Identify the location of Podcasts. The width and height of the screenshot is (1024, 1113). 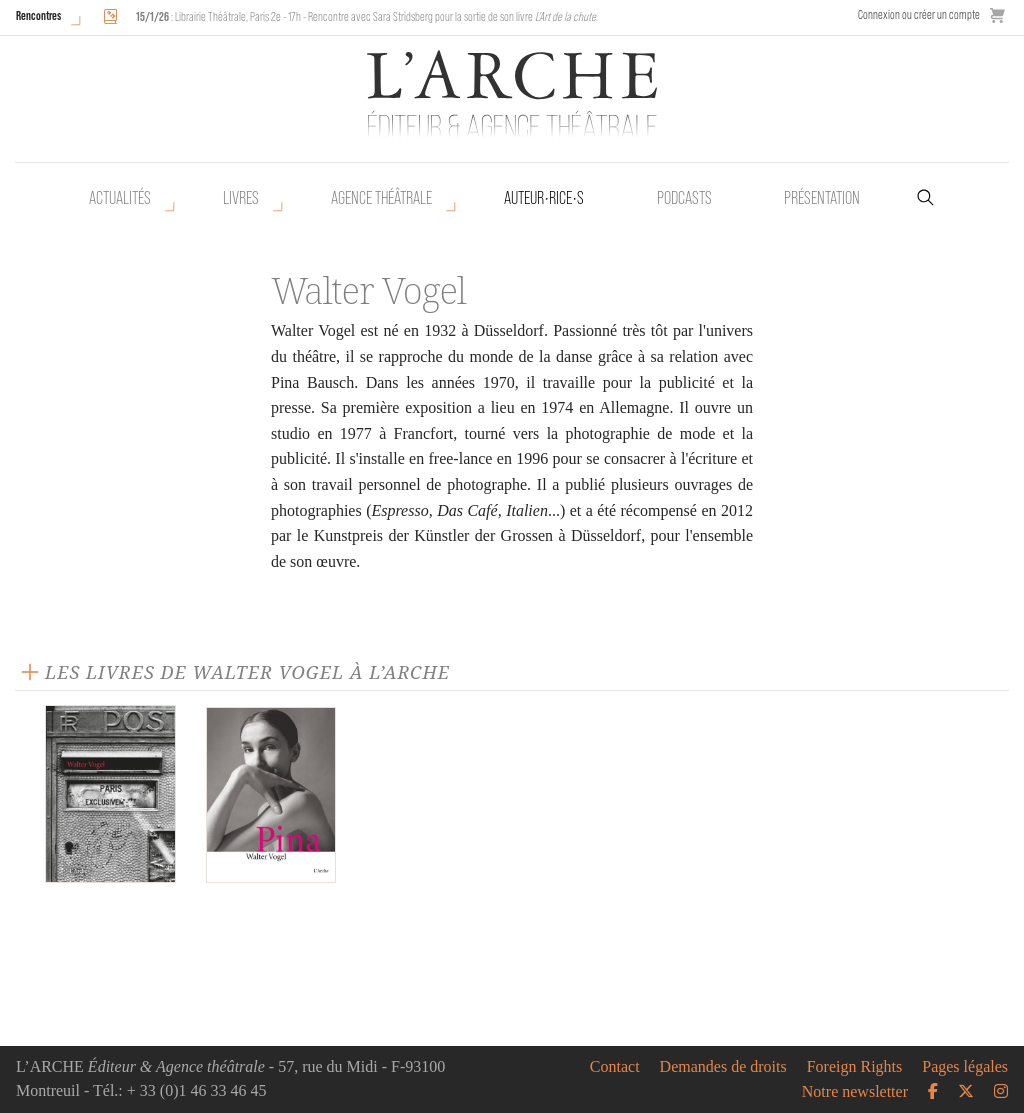
(684, 198).